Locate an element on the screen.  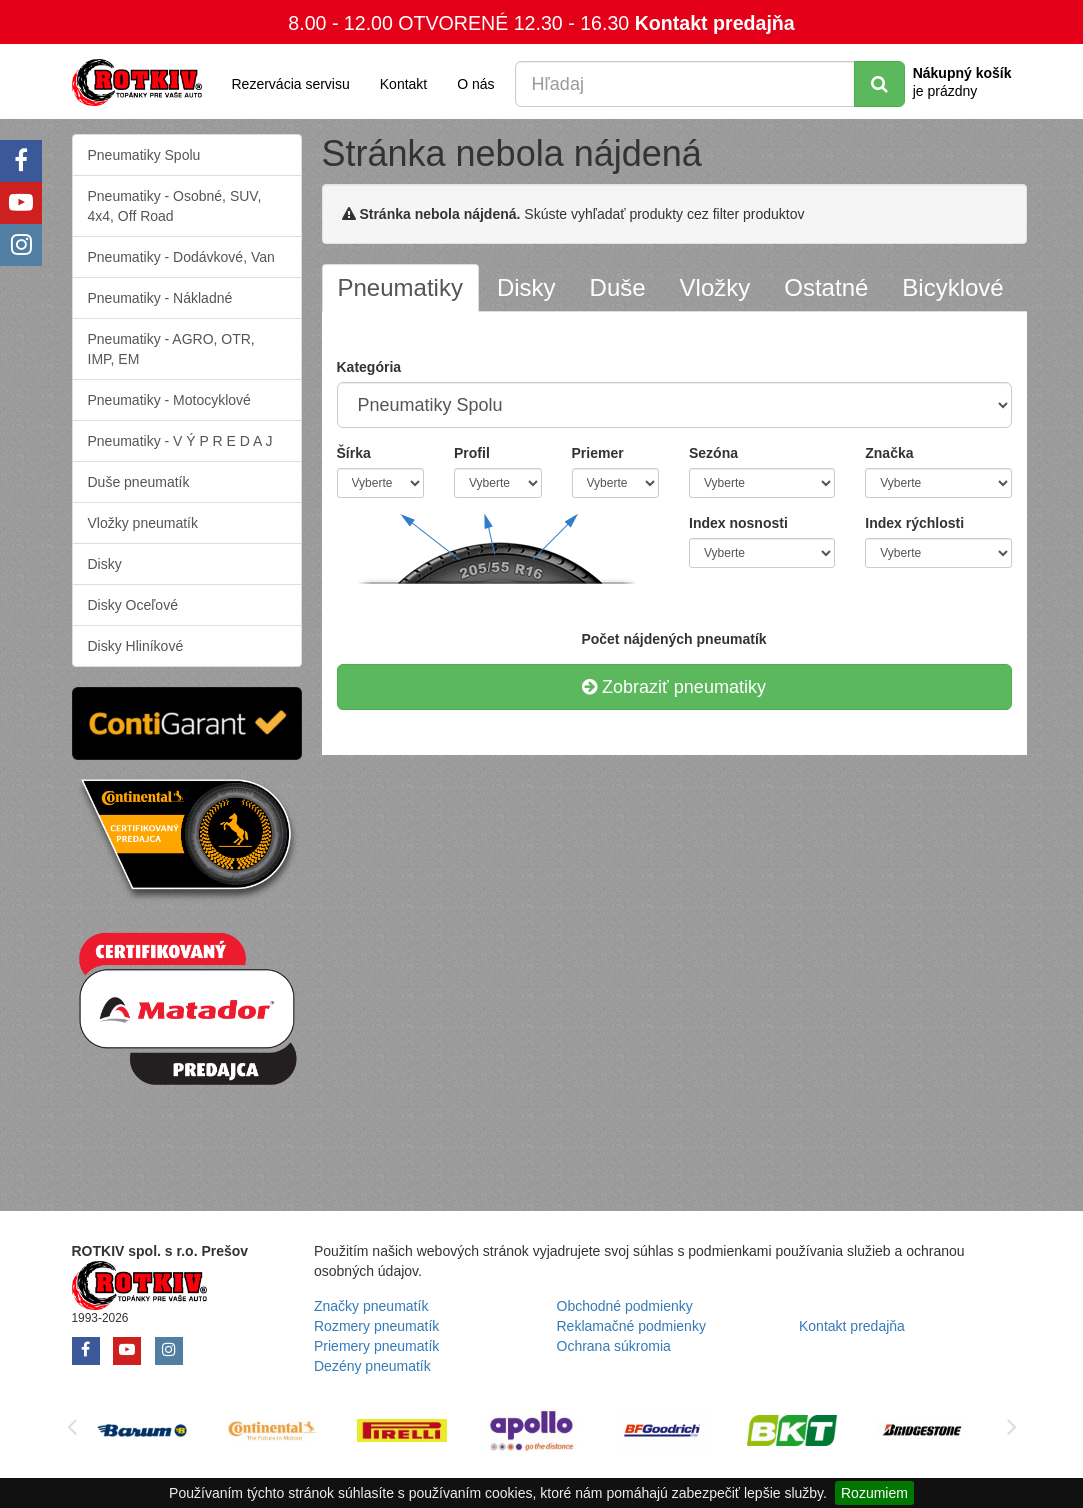
Kategória is located at coordinates (369, 367).